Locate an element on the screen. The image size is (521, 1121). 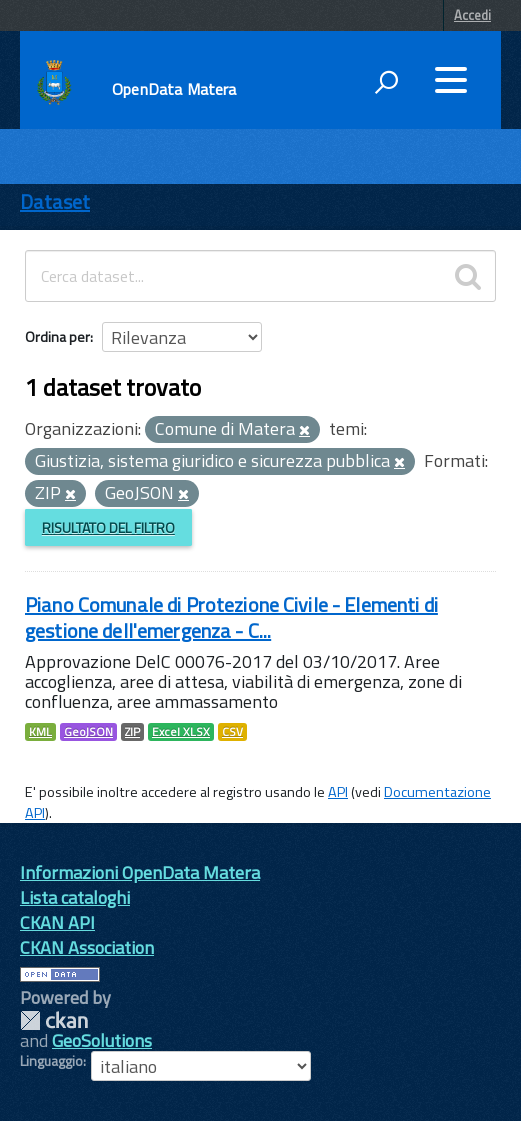
ZIP is located at coordinates (132, 732).